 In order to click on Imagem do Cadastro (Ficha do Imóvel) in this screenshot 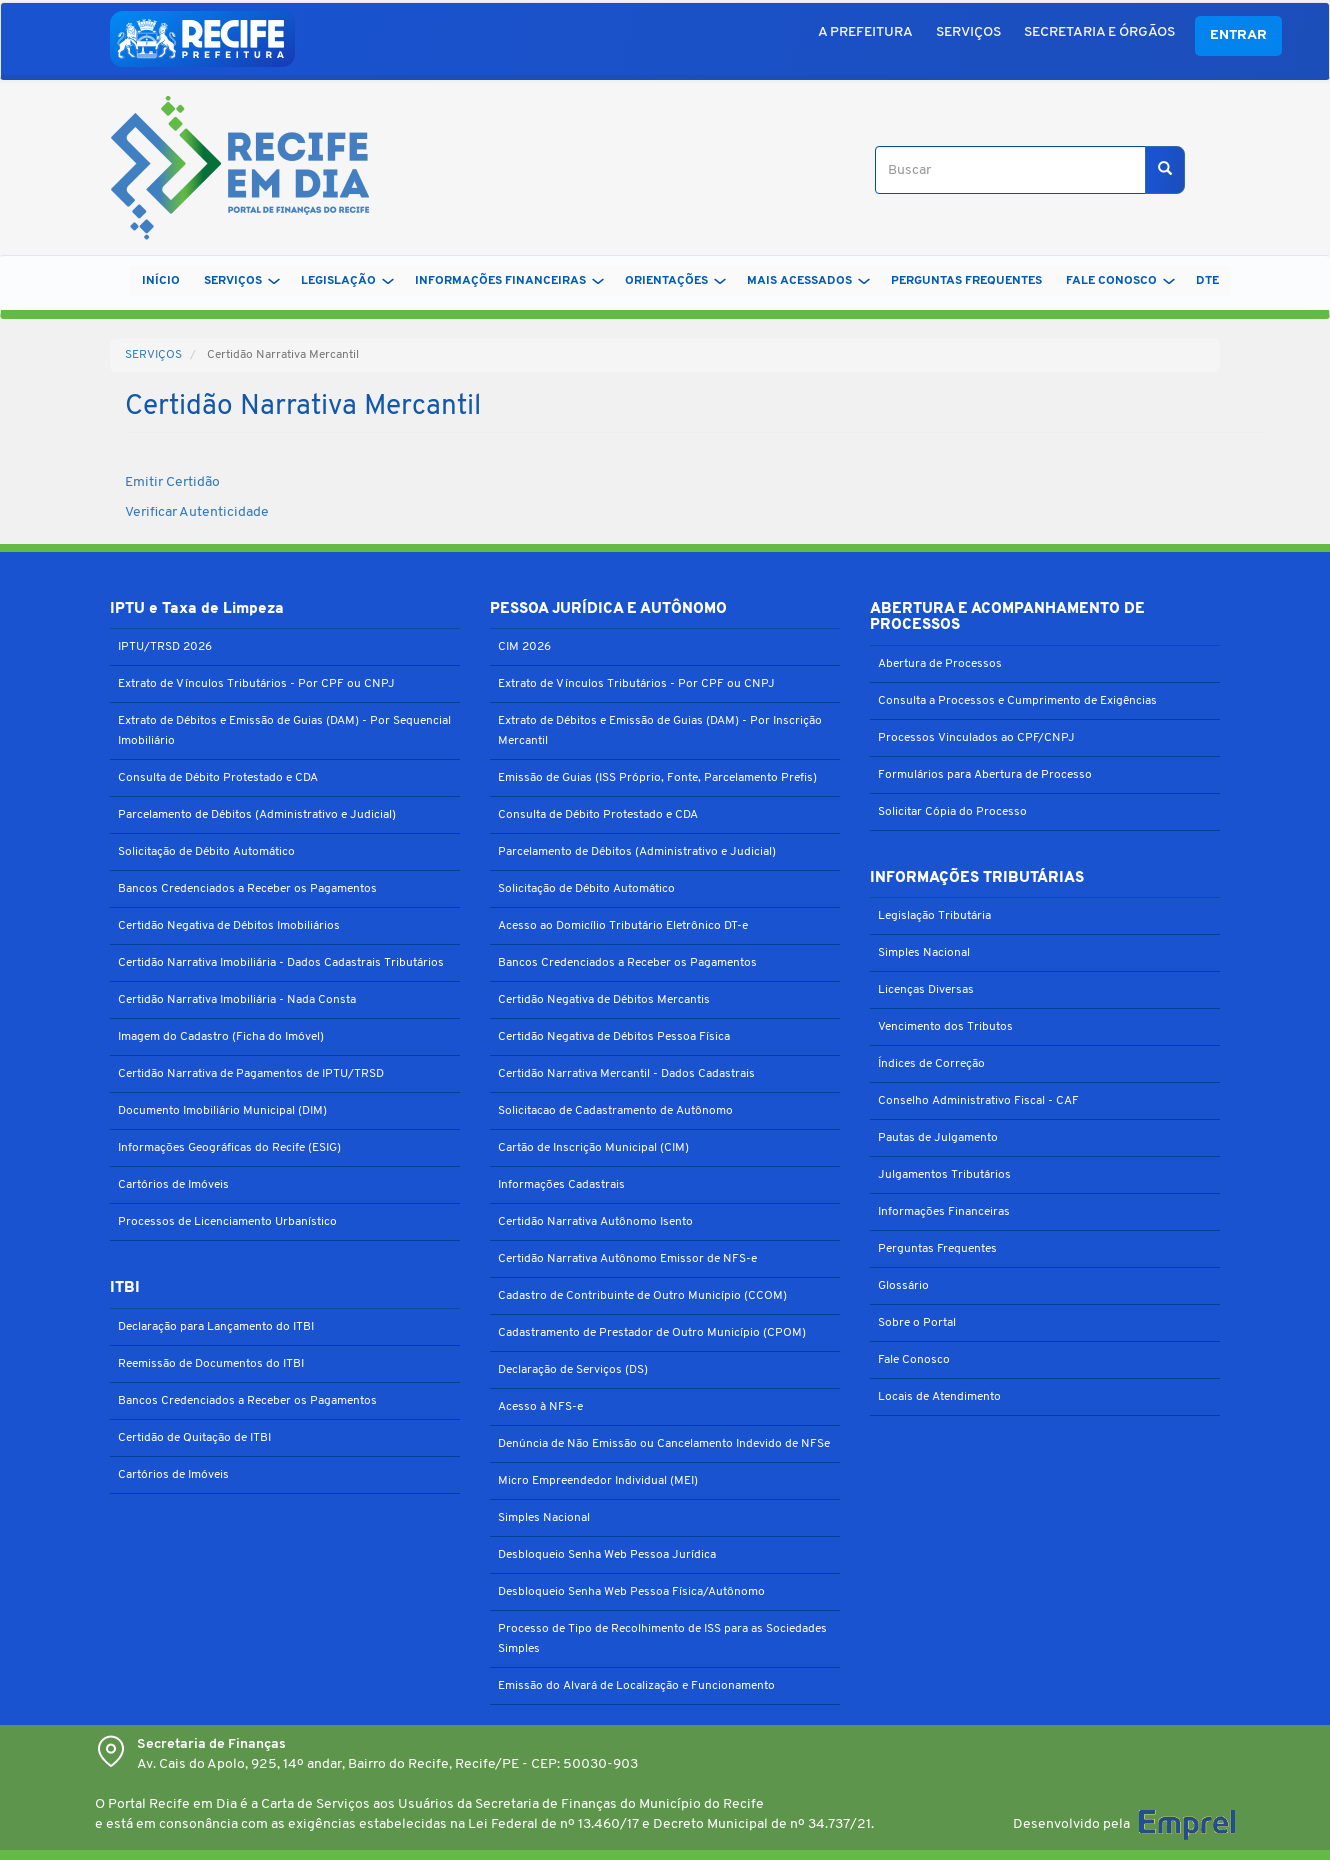, I will do `click(221, 1037)`.